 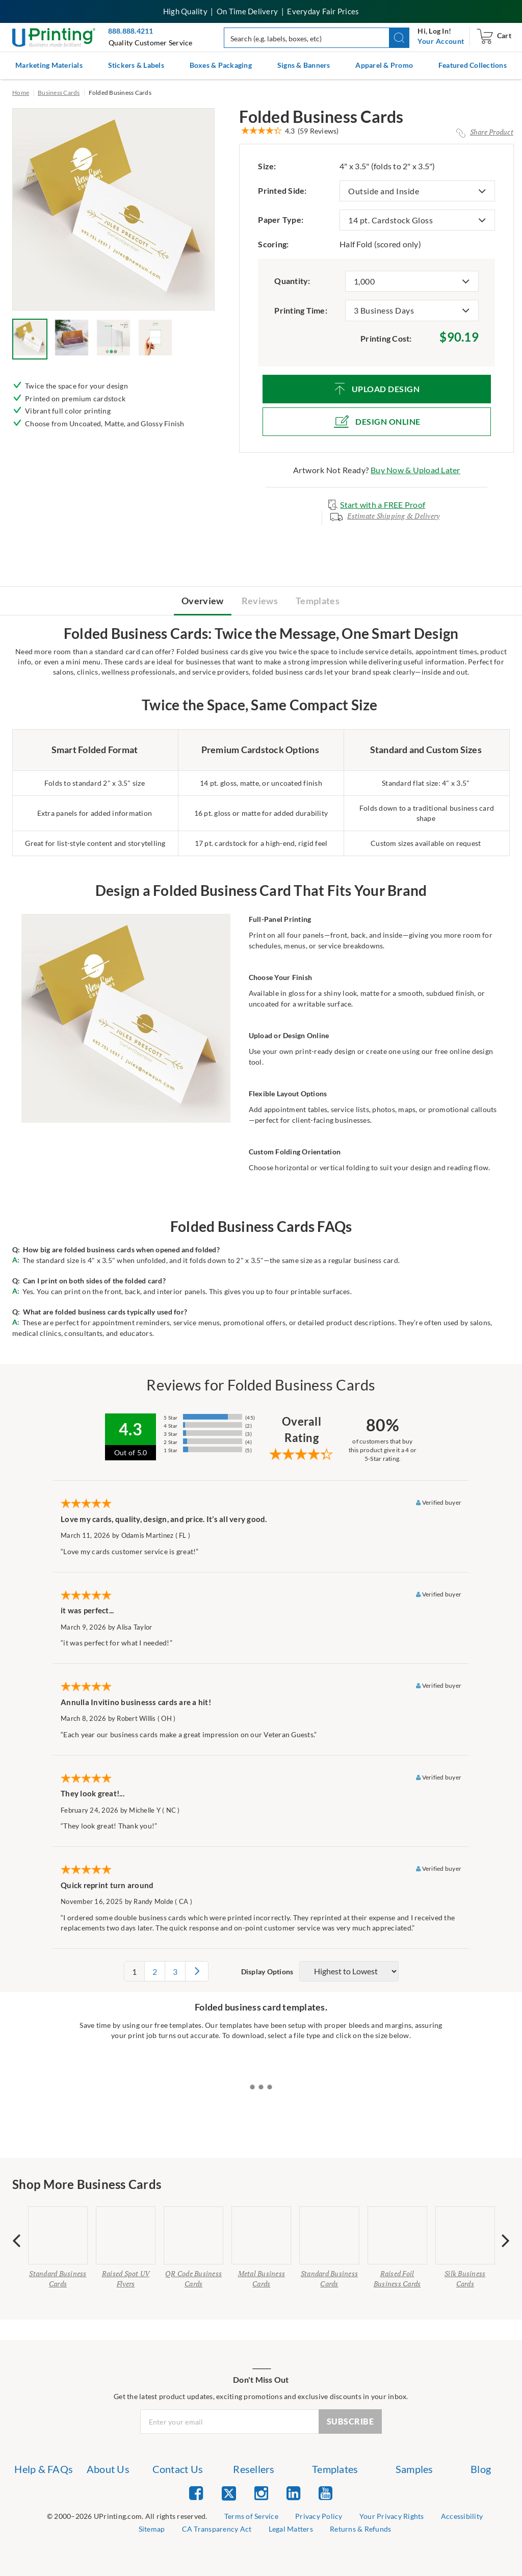 What do you see at coordinates (86, 2184) in the screenshot?
I see `Shop More Business Cards` at bounding box center [86, 2184].